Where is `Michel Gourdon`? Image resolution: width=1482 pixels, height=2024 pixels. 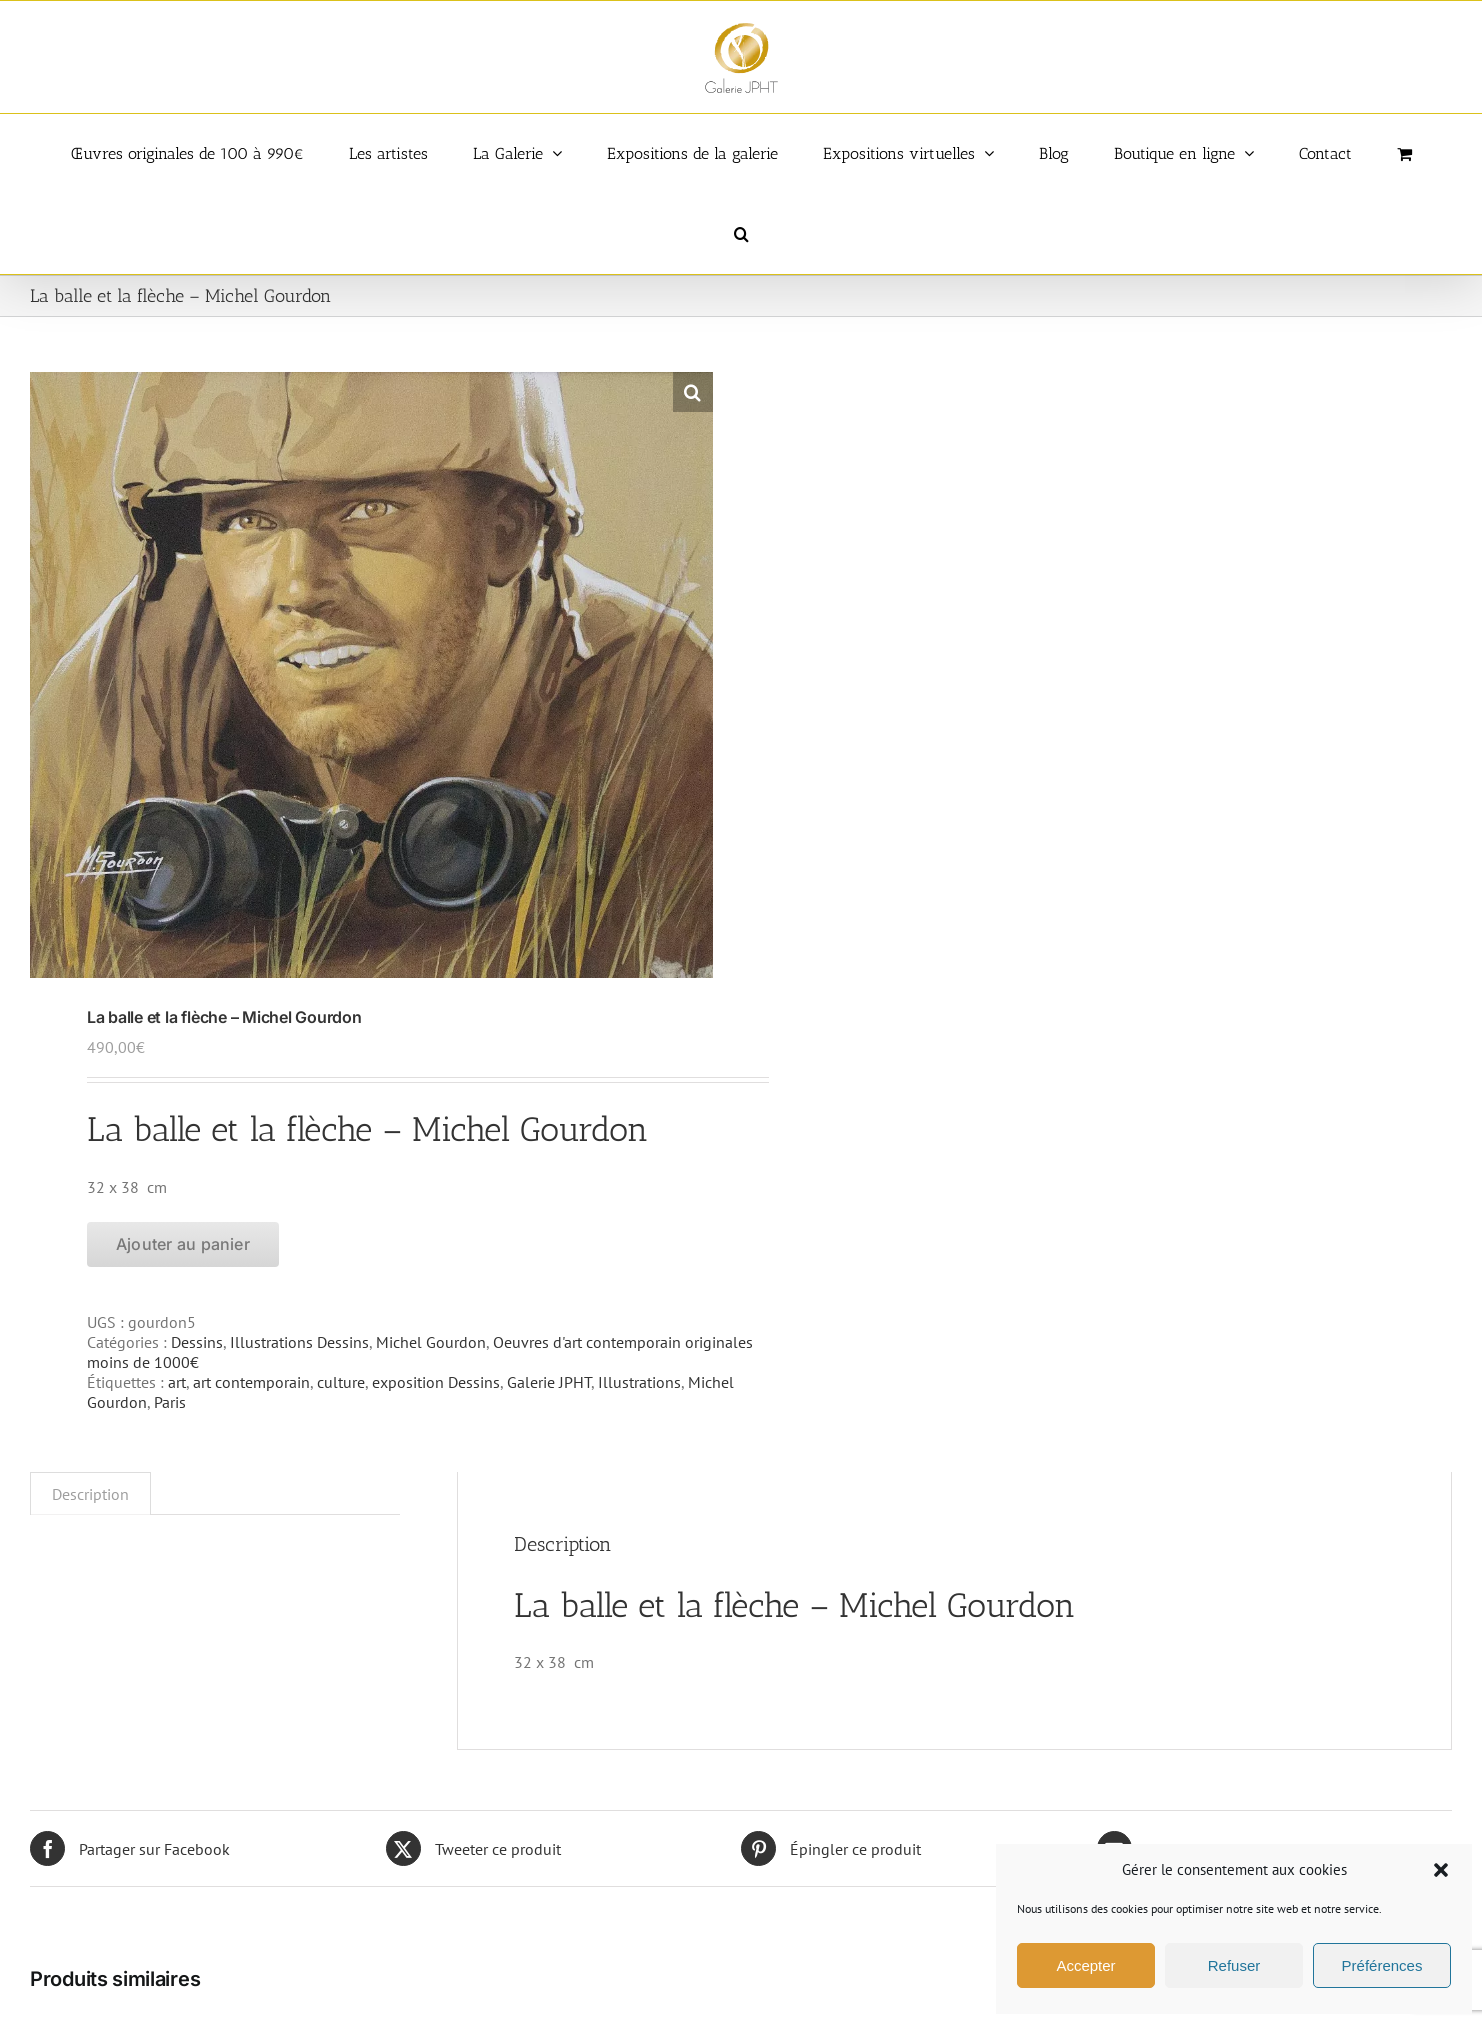 Michel Gourdon is located at coordinates (431, 1342).